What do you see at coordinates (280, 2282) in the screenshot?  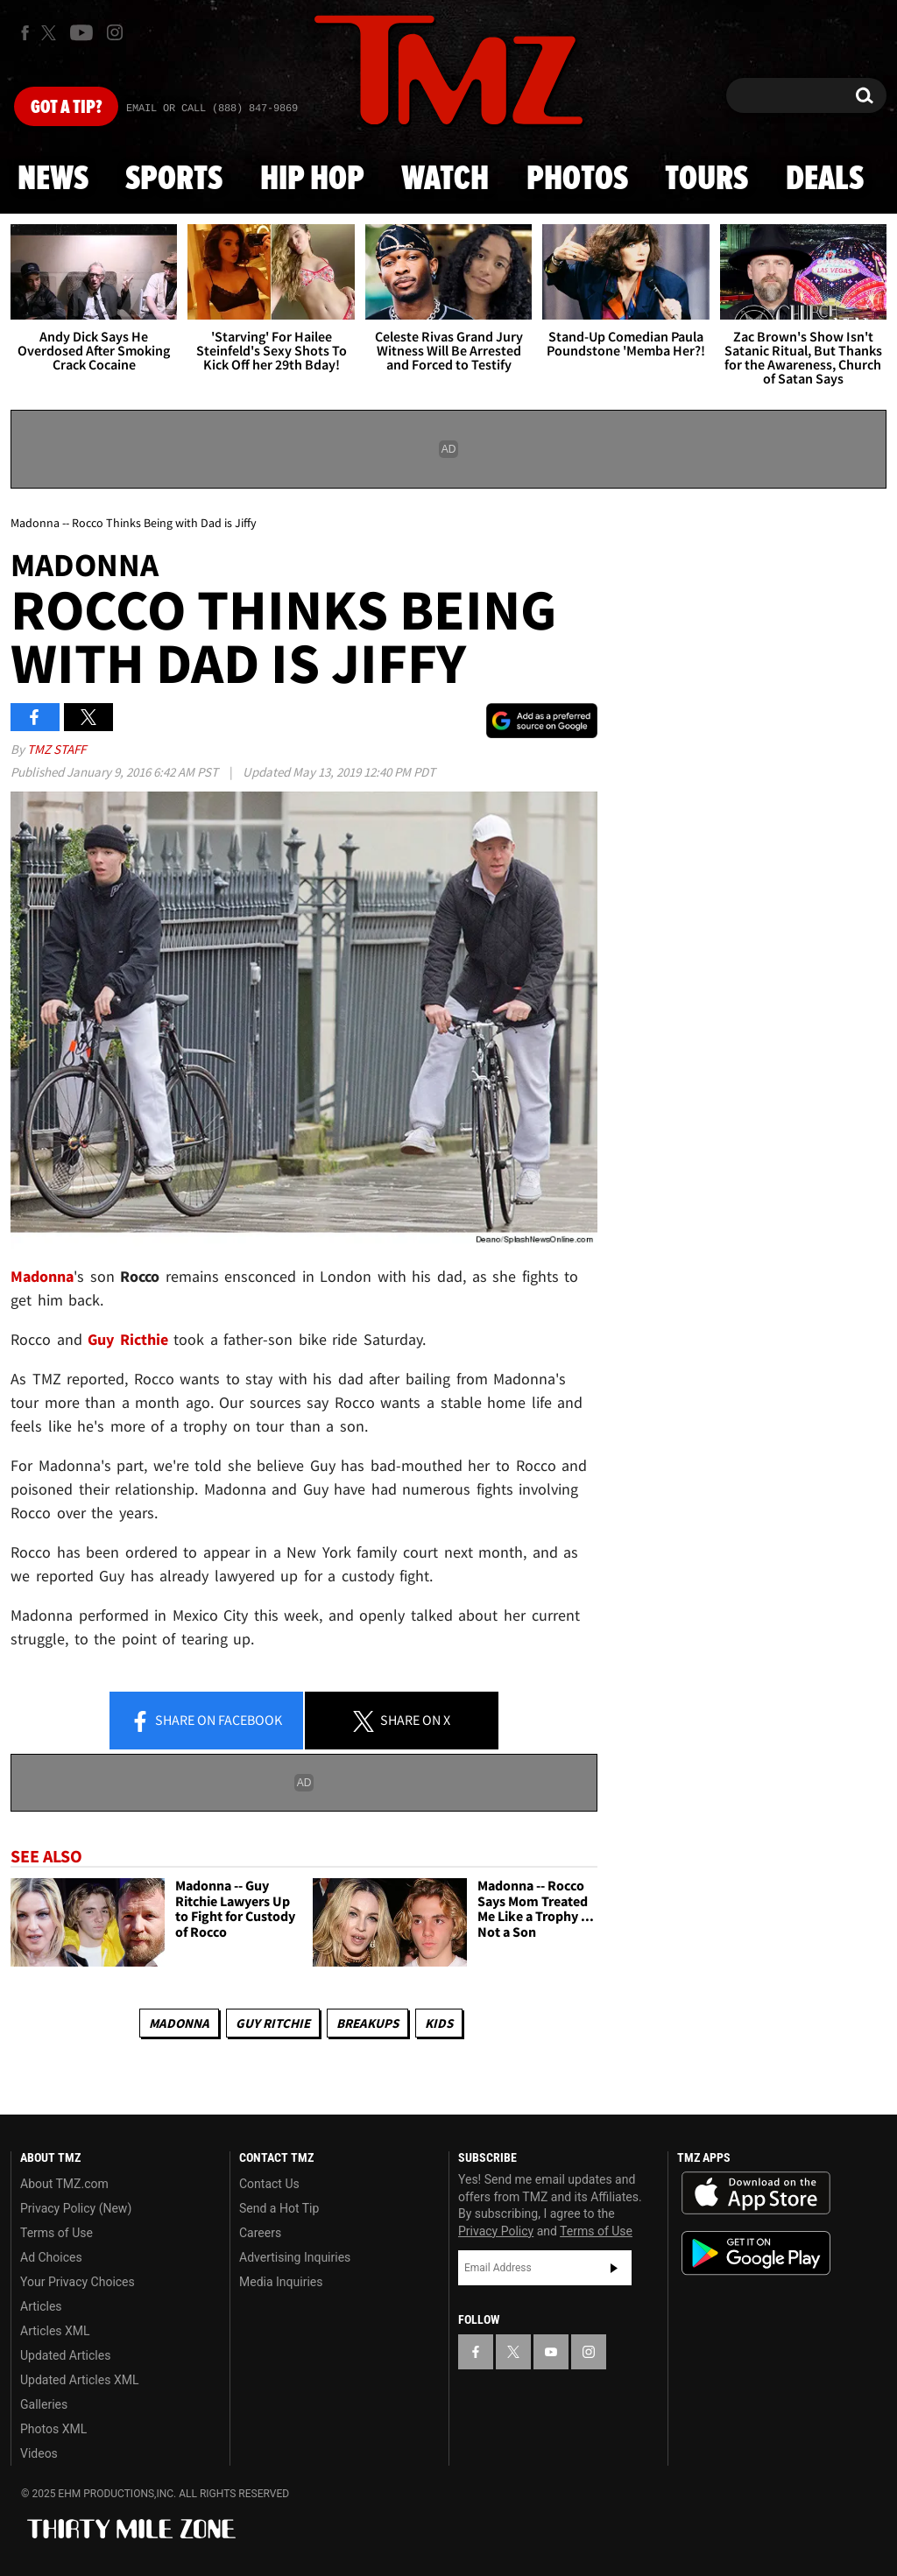 I see `Media Inquiries` at bounding box center [280, 2282].